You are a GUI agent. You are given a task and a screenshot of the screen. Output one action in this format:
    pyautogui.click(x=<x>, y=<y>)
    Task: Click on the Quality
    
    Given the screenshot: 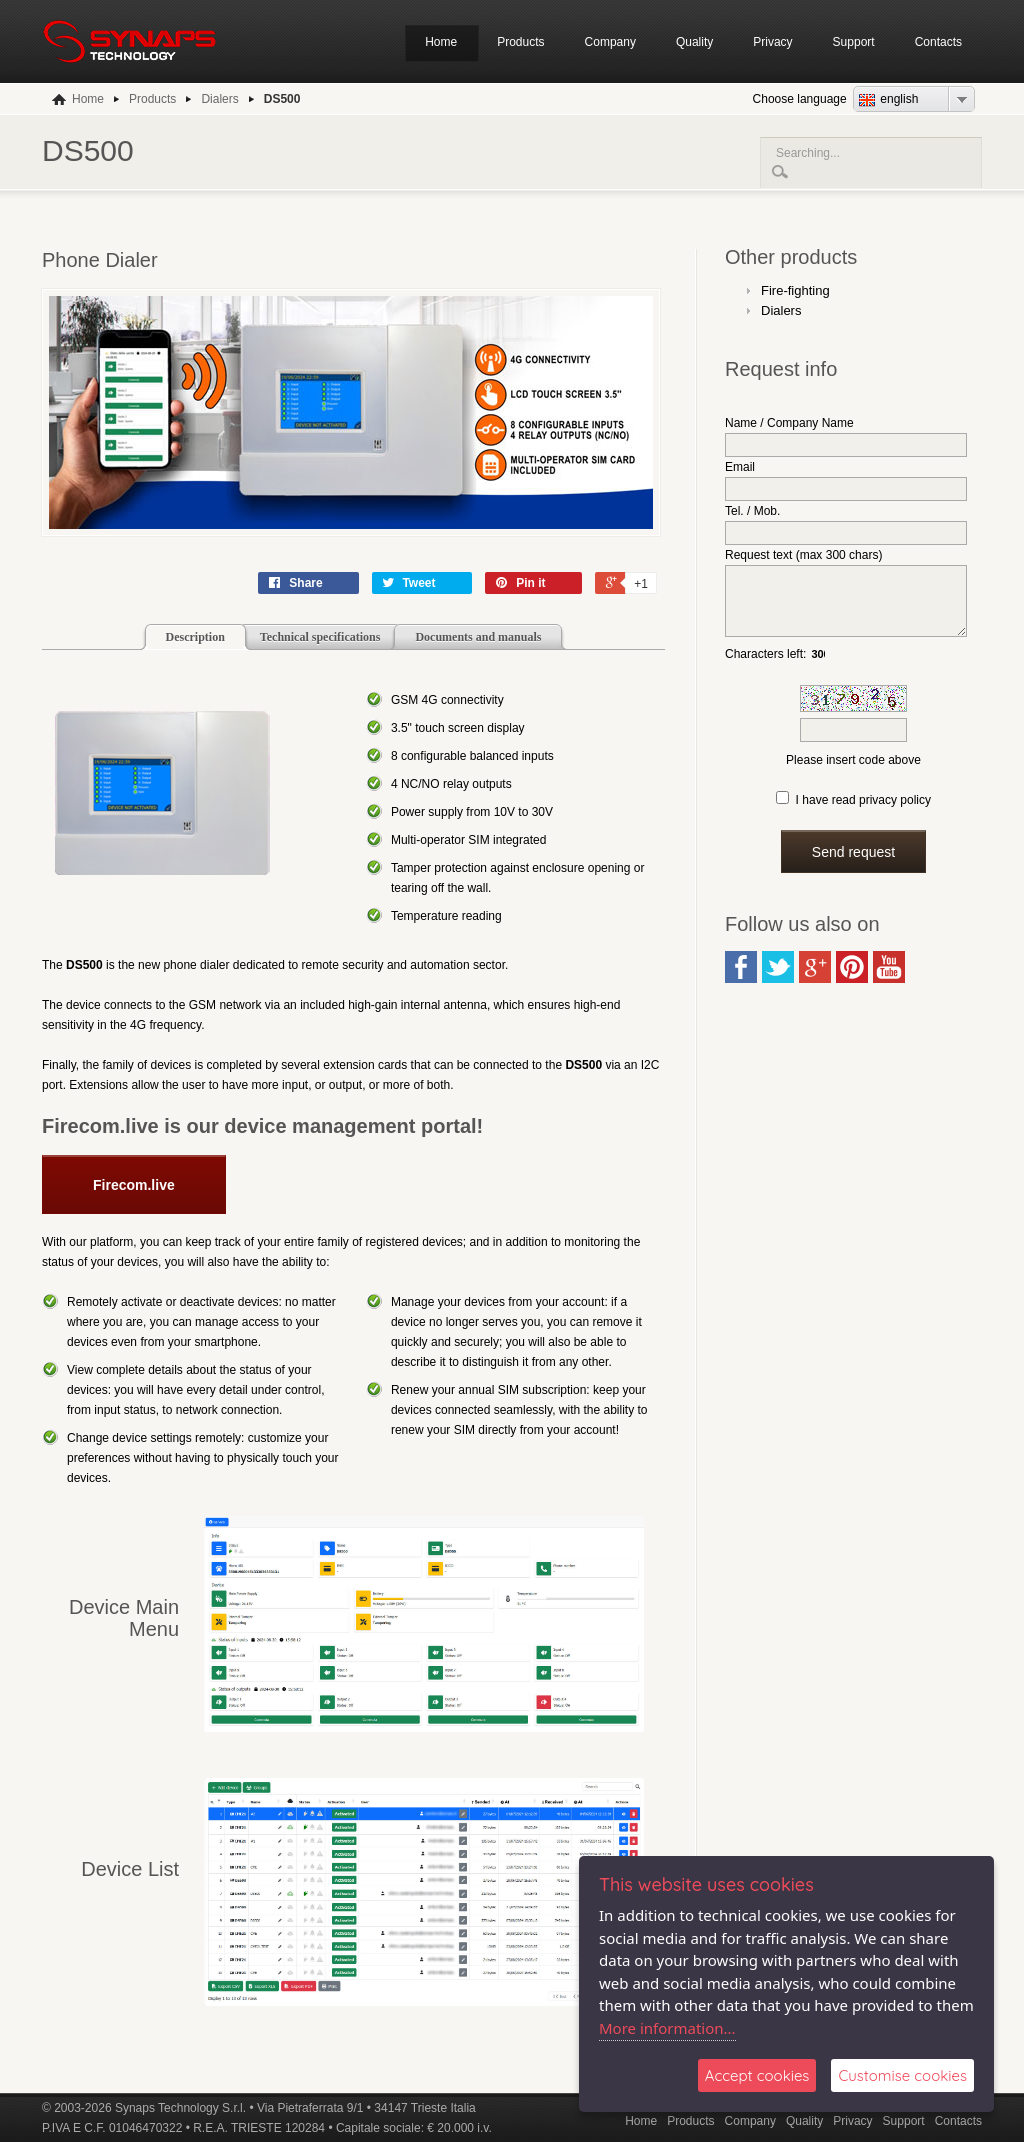 What is the action you would take?
    pyautogui.click(x=694, y=42)
    